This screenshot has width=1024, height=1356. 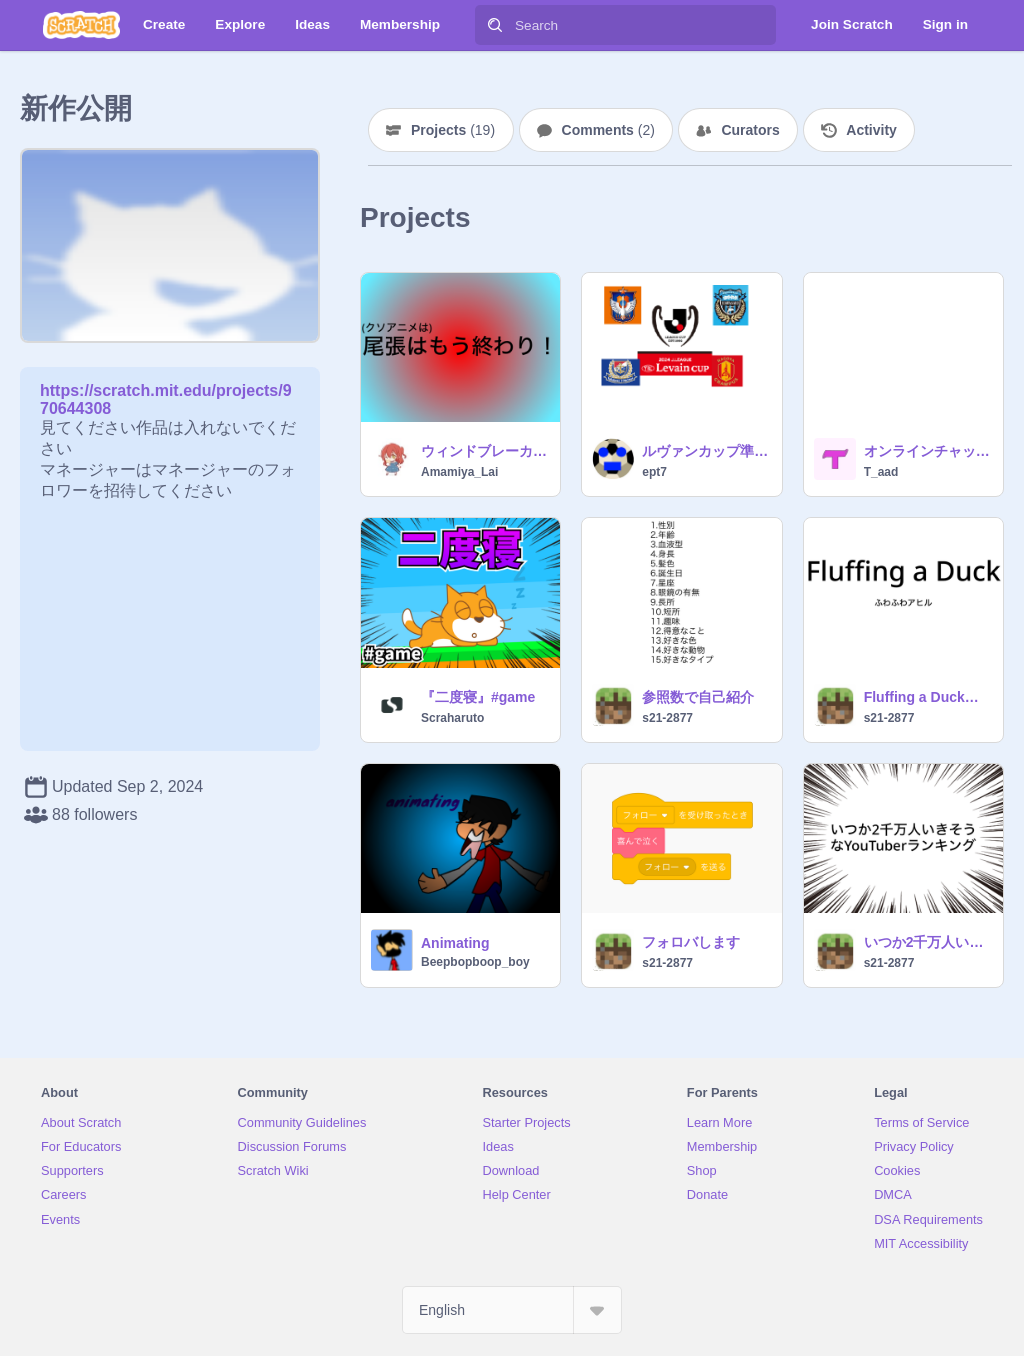 I want to click on 参照数で自己紹介, so click(x=698, y=697).